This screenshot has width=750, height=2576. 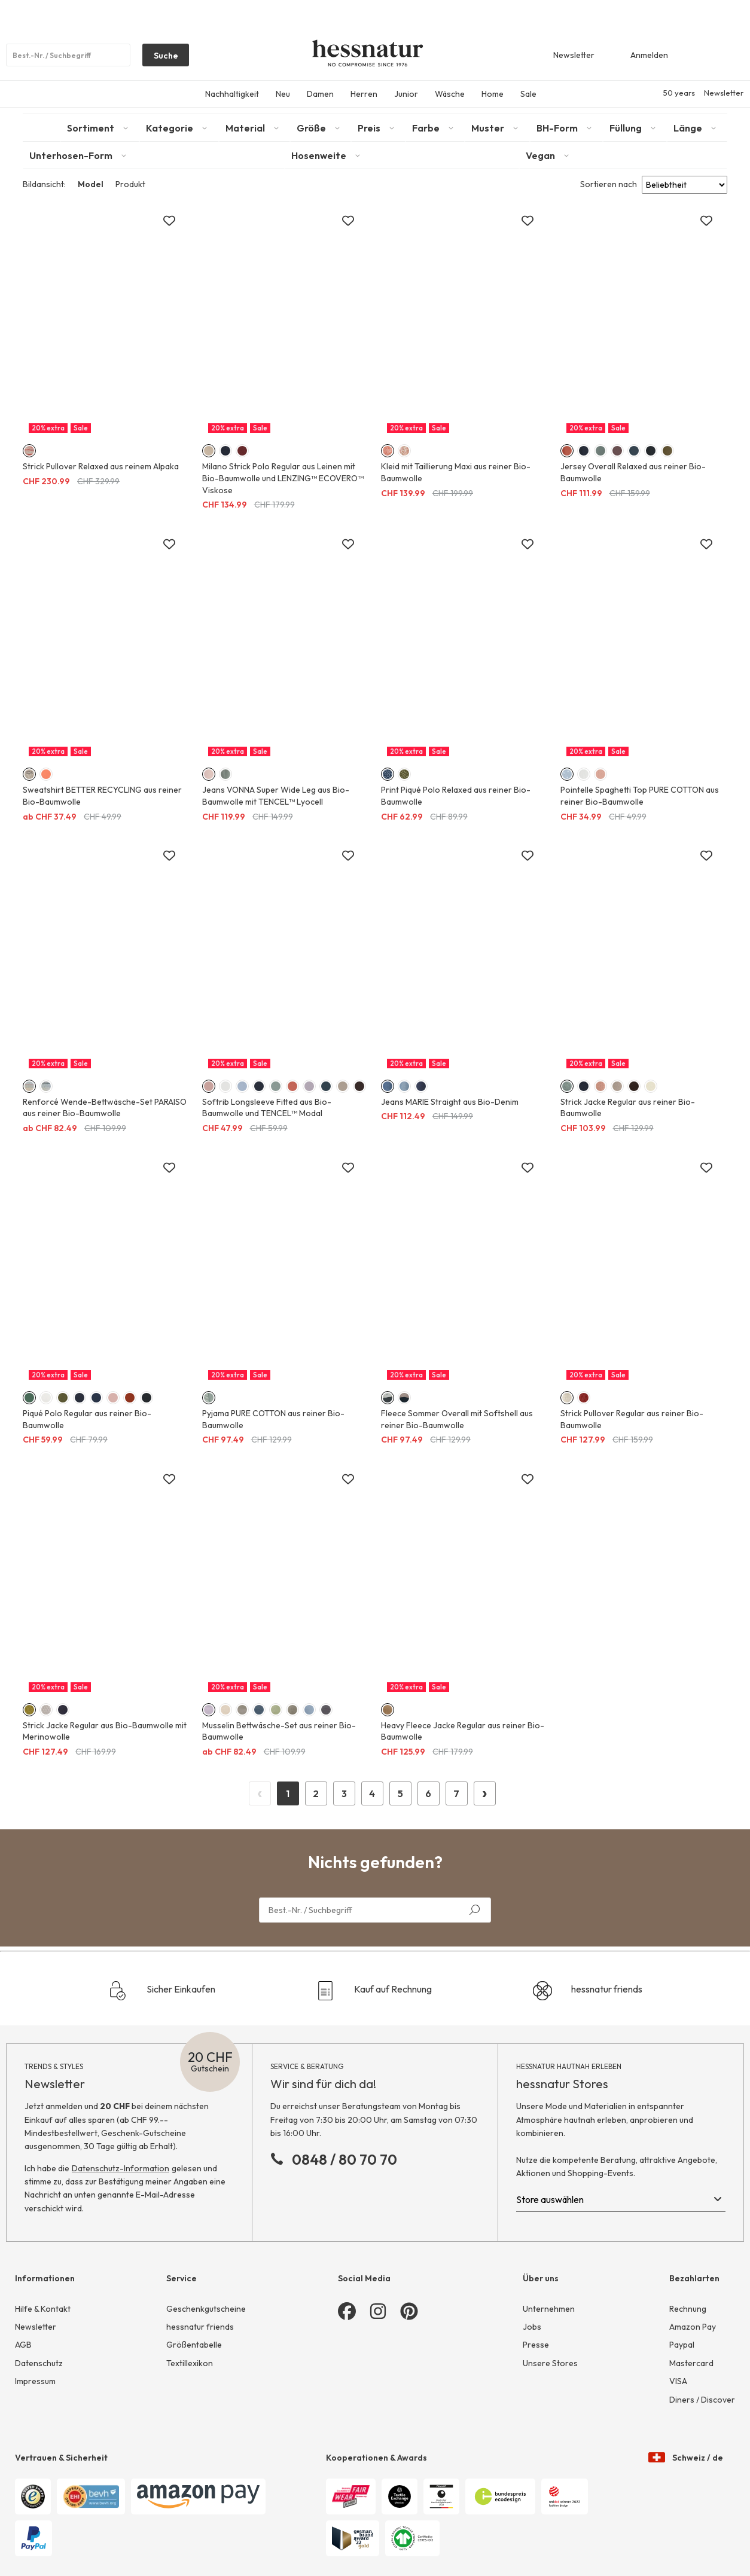 I want to click on [Zur Merkliste hinzufügen], so click(x=169, y=221).